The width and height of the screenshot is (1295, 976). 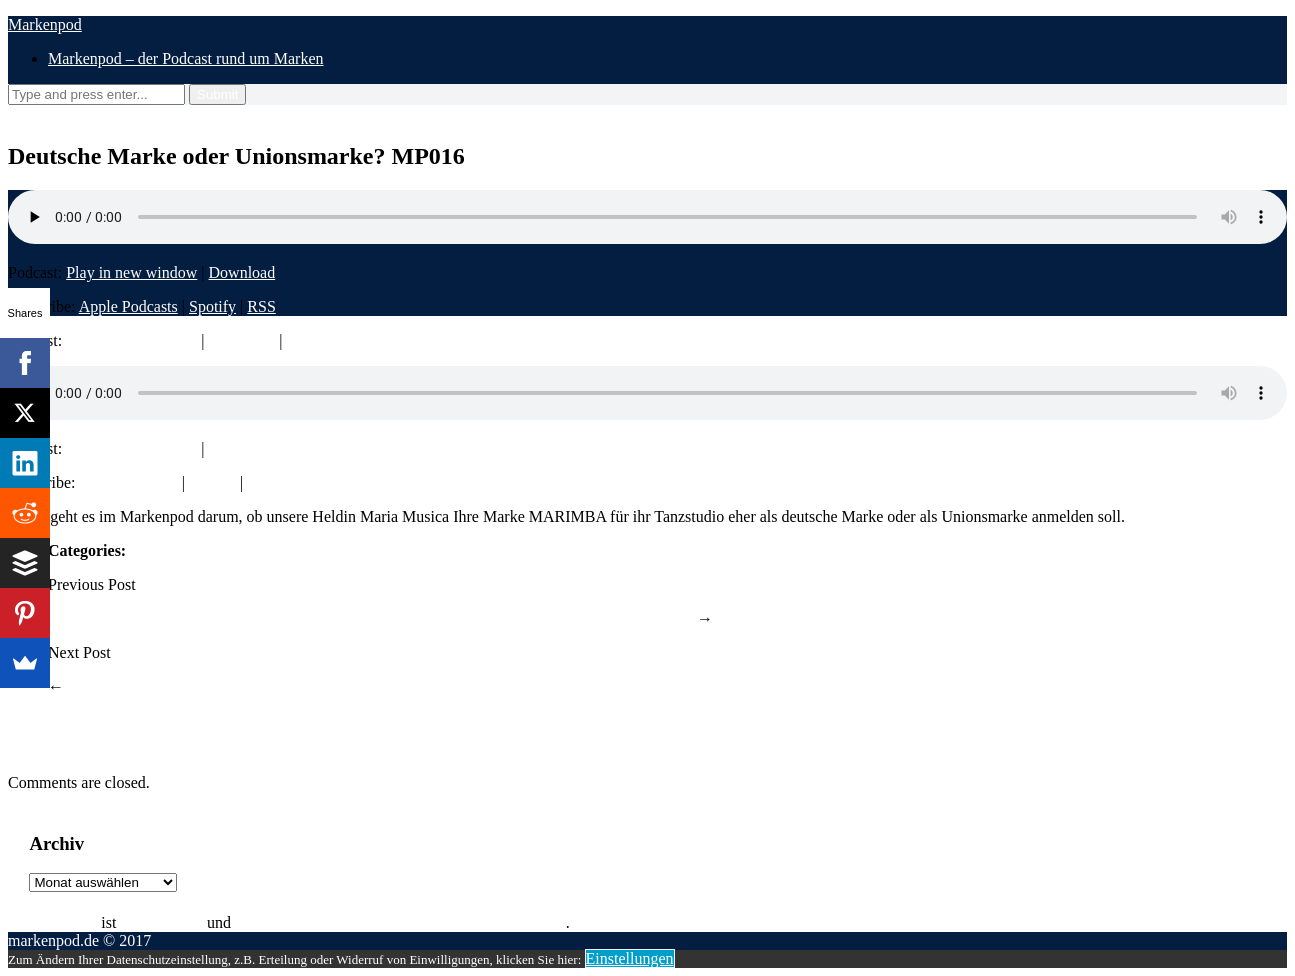 What do you see at coordinates (212, 306) in the screenshot?
I see `Spotify` at bounding box center [212, 306].